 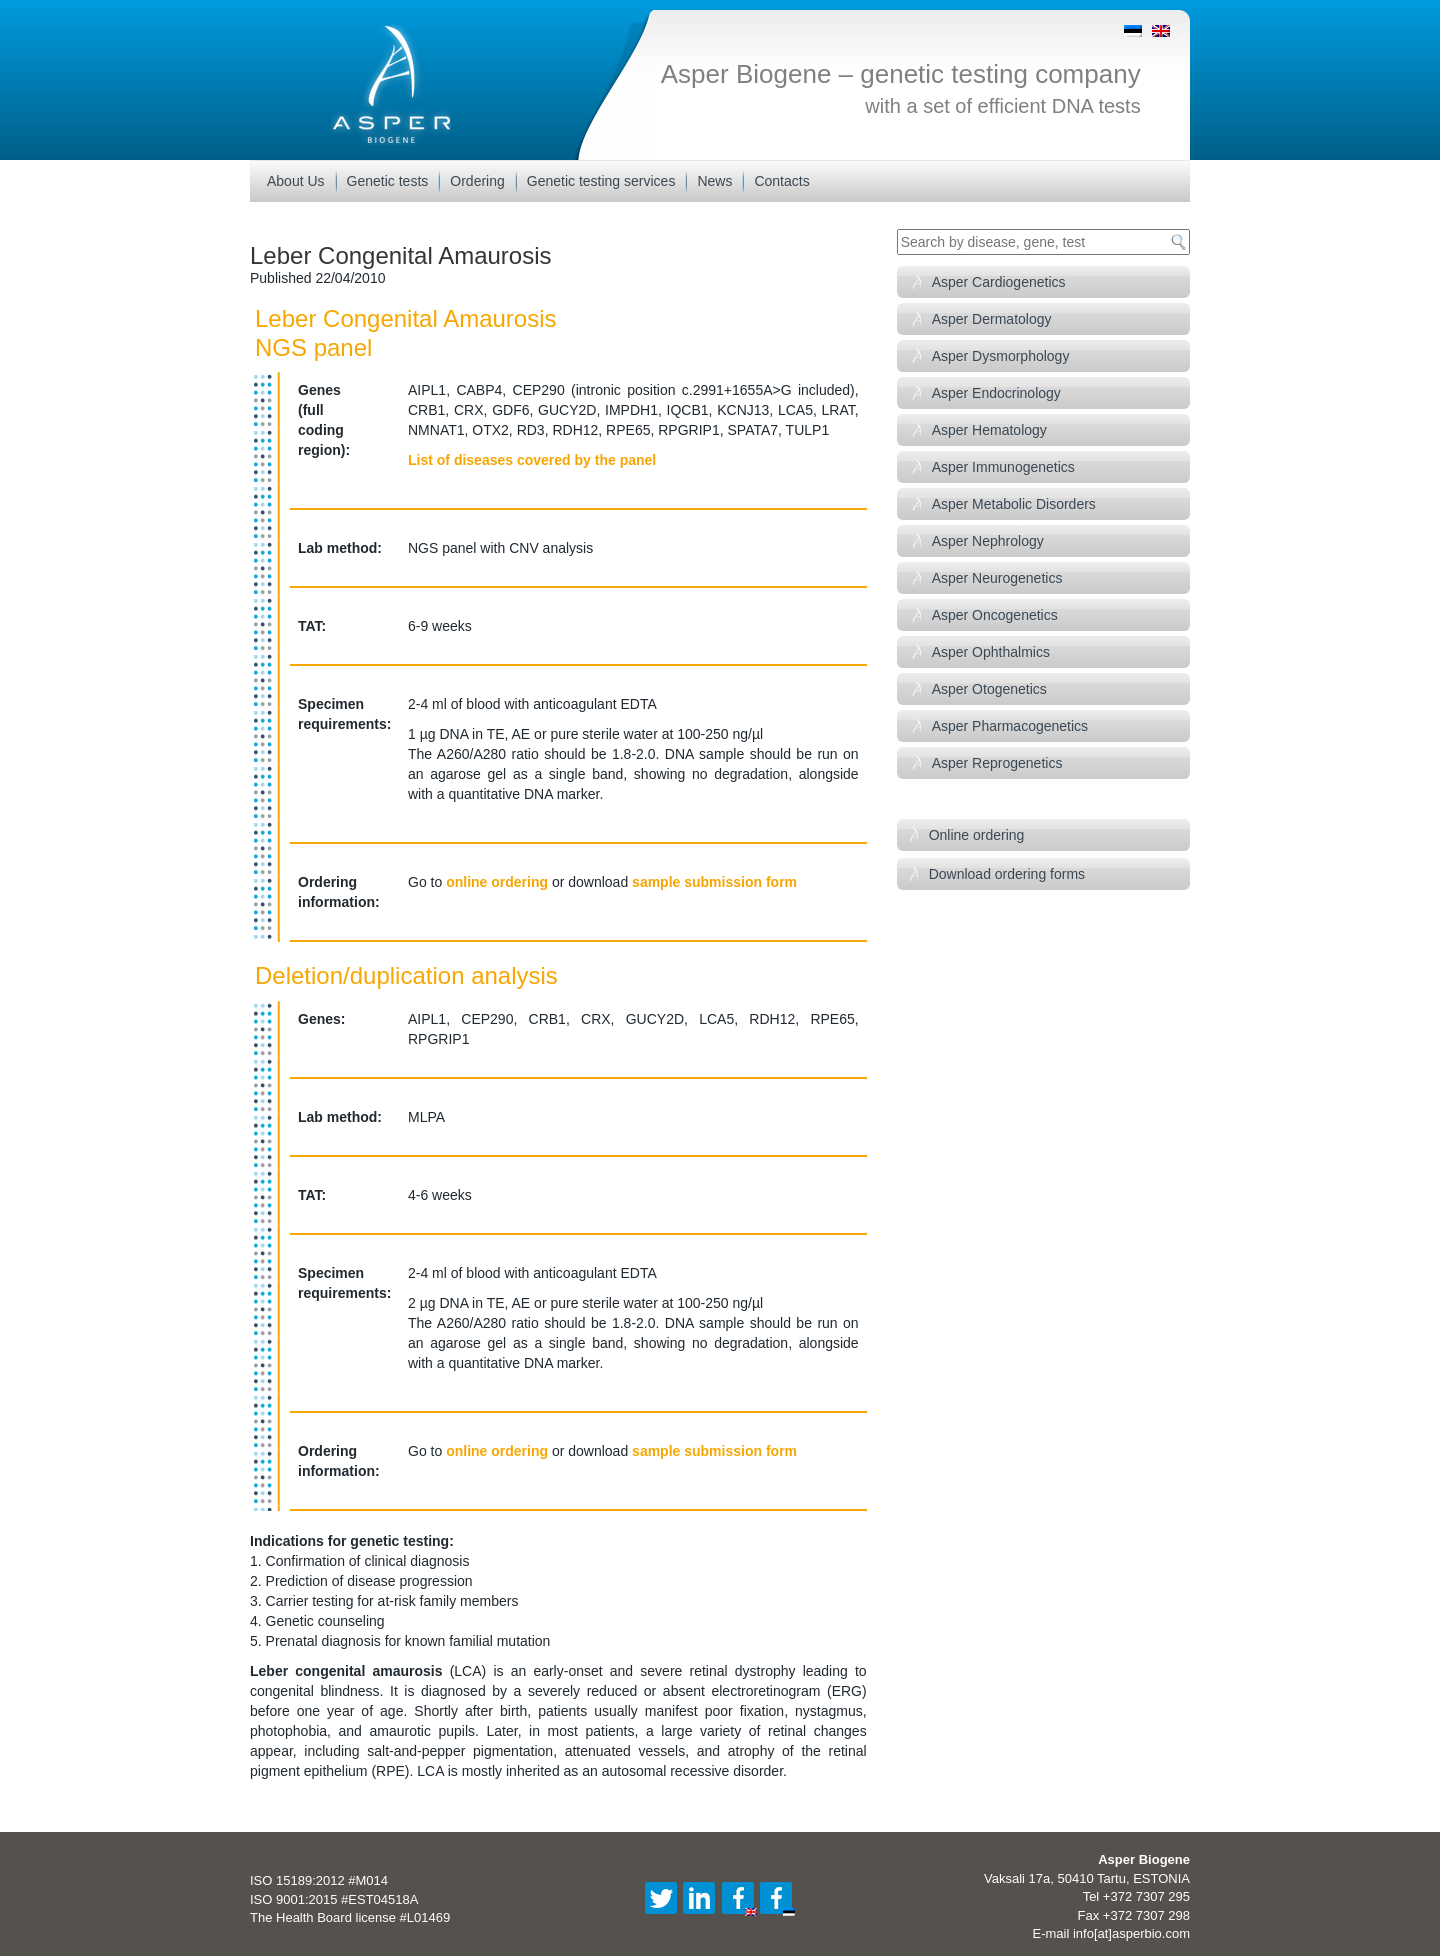 I want to click on Online ordering, so click(x=977, y=835).